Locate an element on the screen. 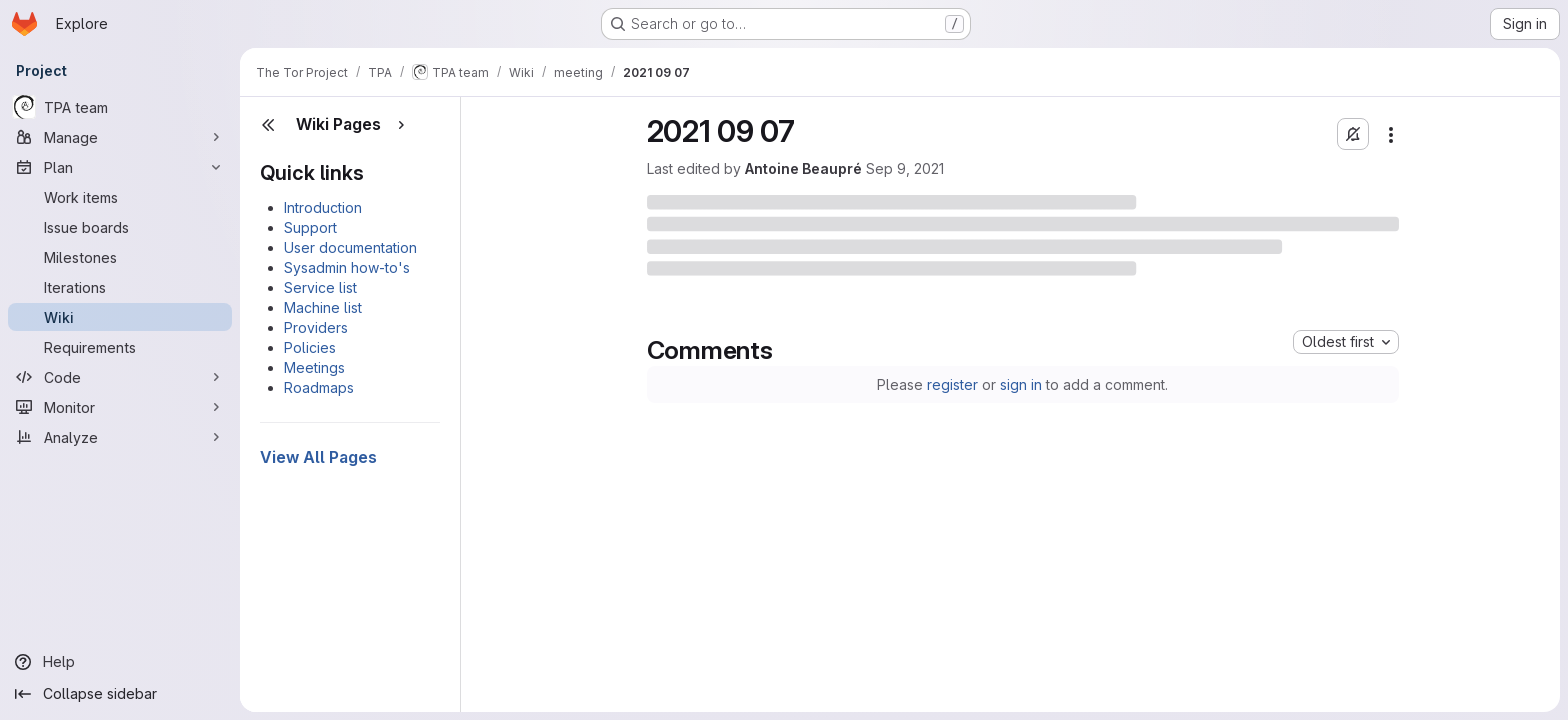  Support is located at coordinates (310, 227).